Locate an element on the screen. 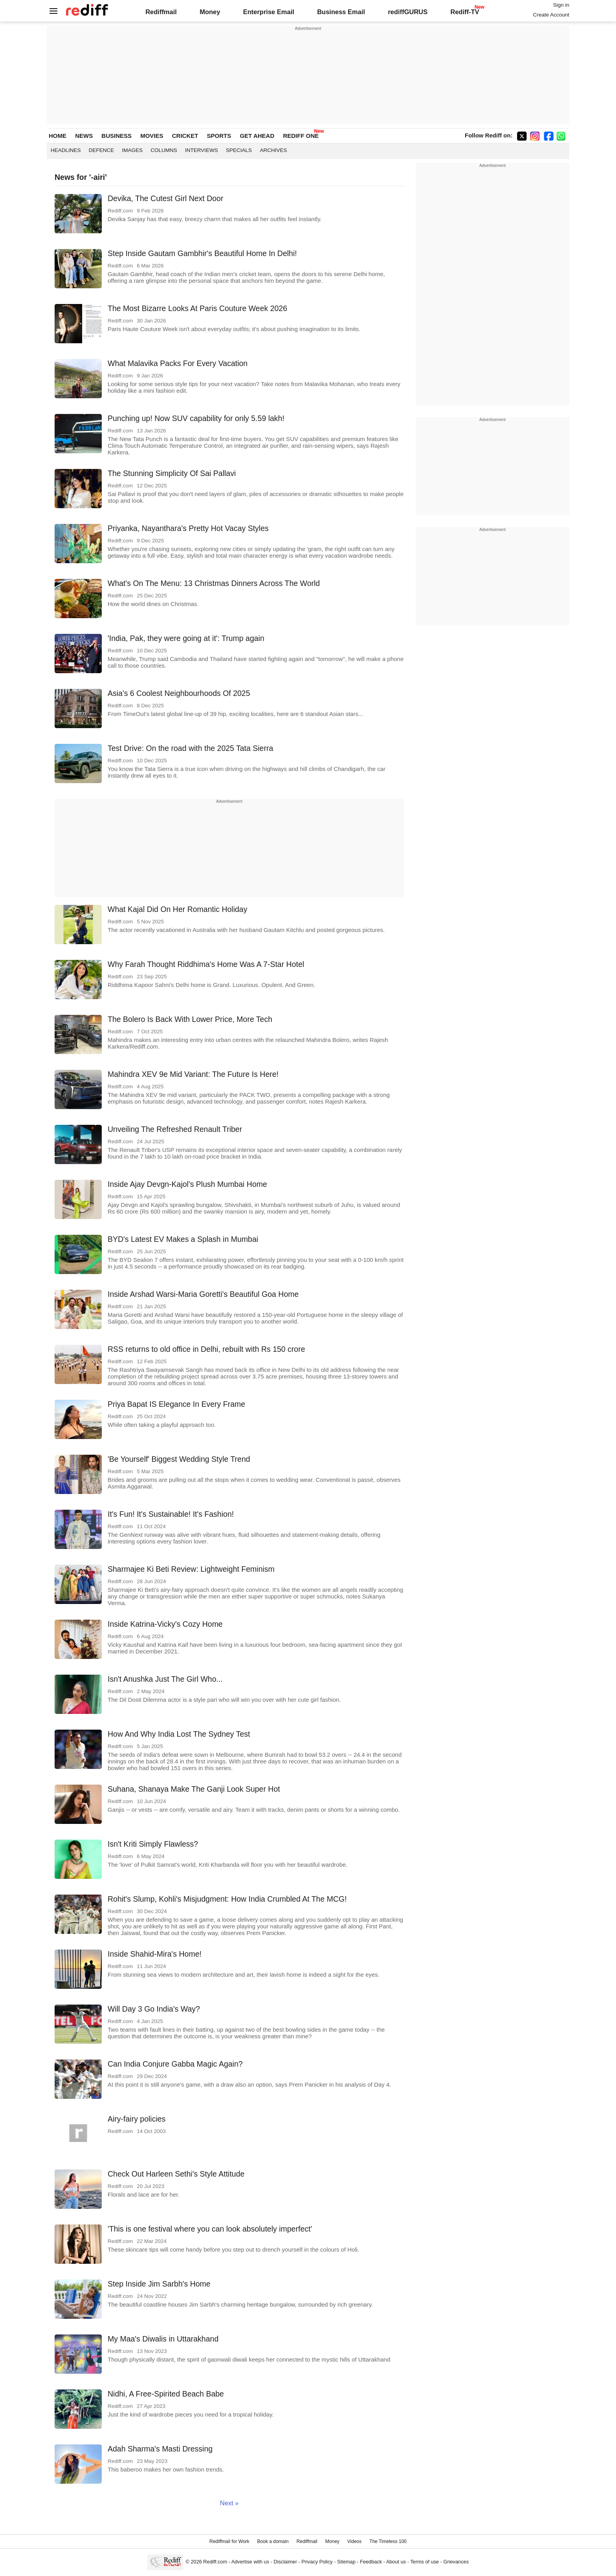 This screenshot has height=2576, width=616. HOME is located at coordinates (57, 135).